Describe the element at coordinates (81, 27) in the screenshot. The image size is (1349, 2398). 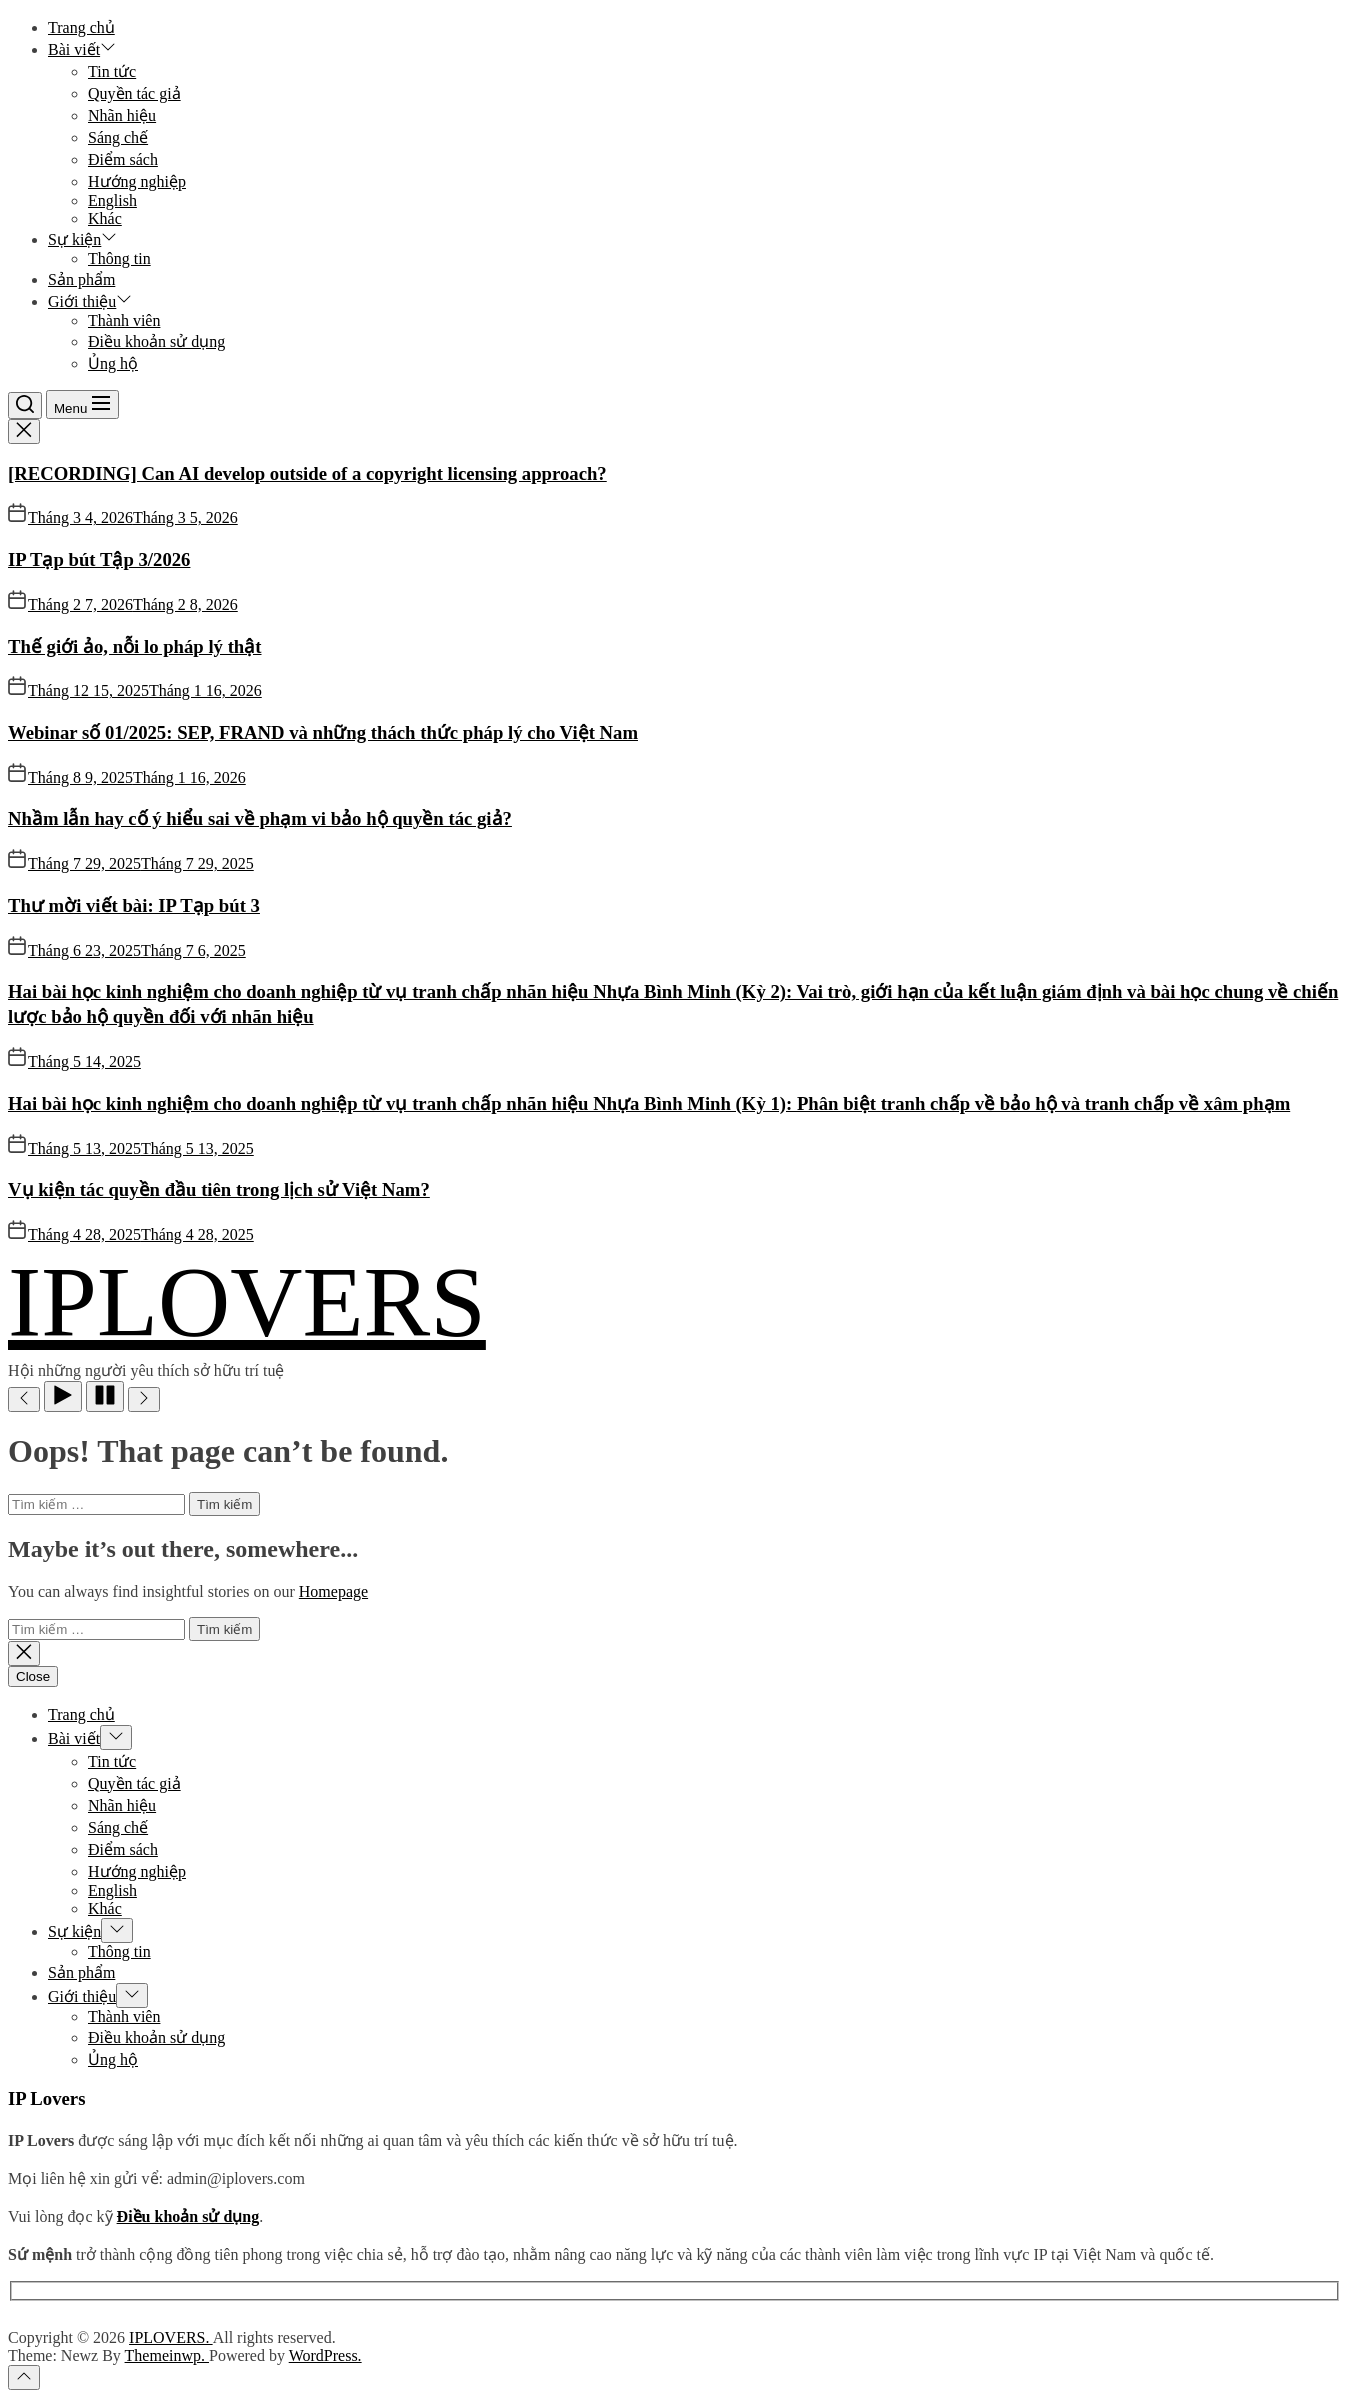
I see `Trang chủ` at that location.